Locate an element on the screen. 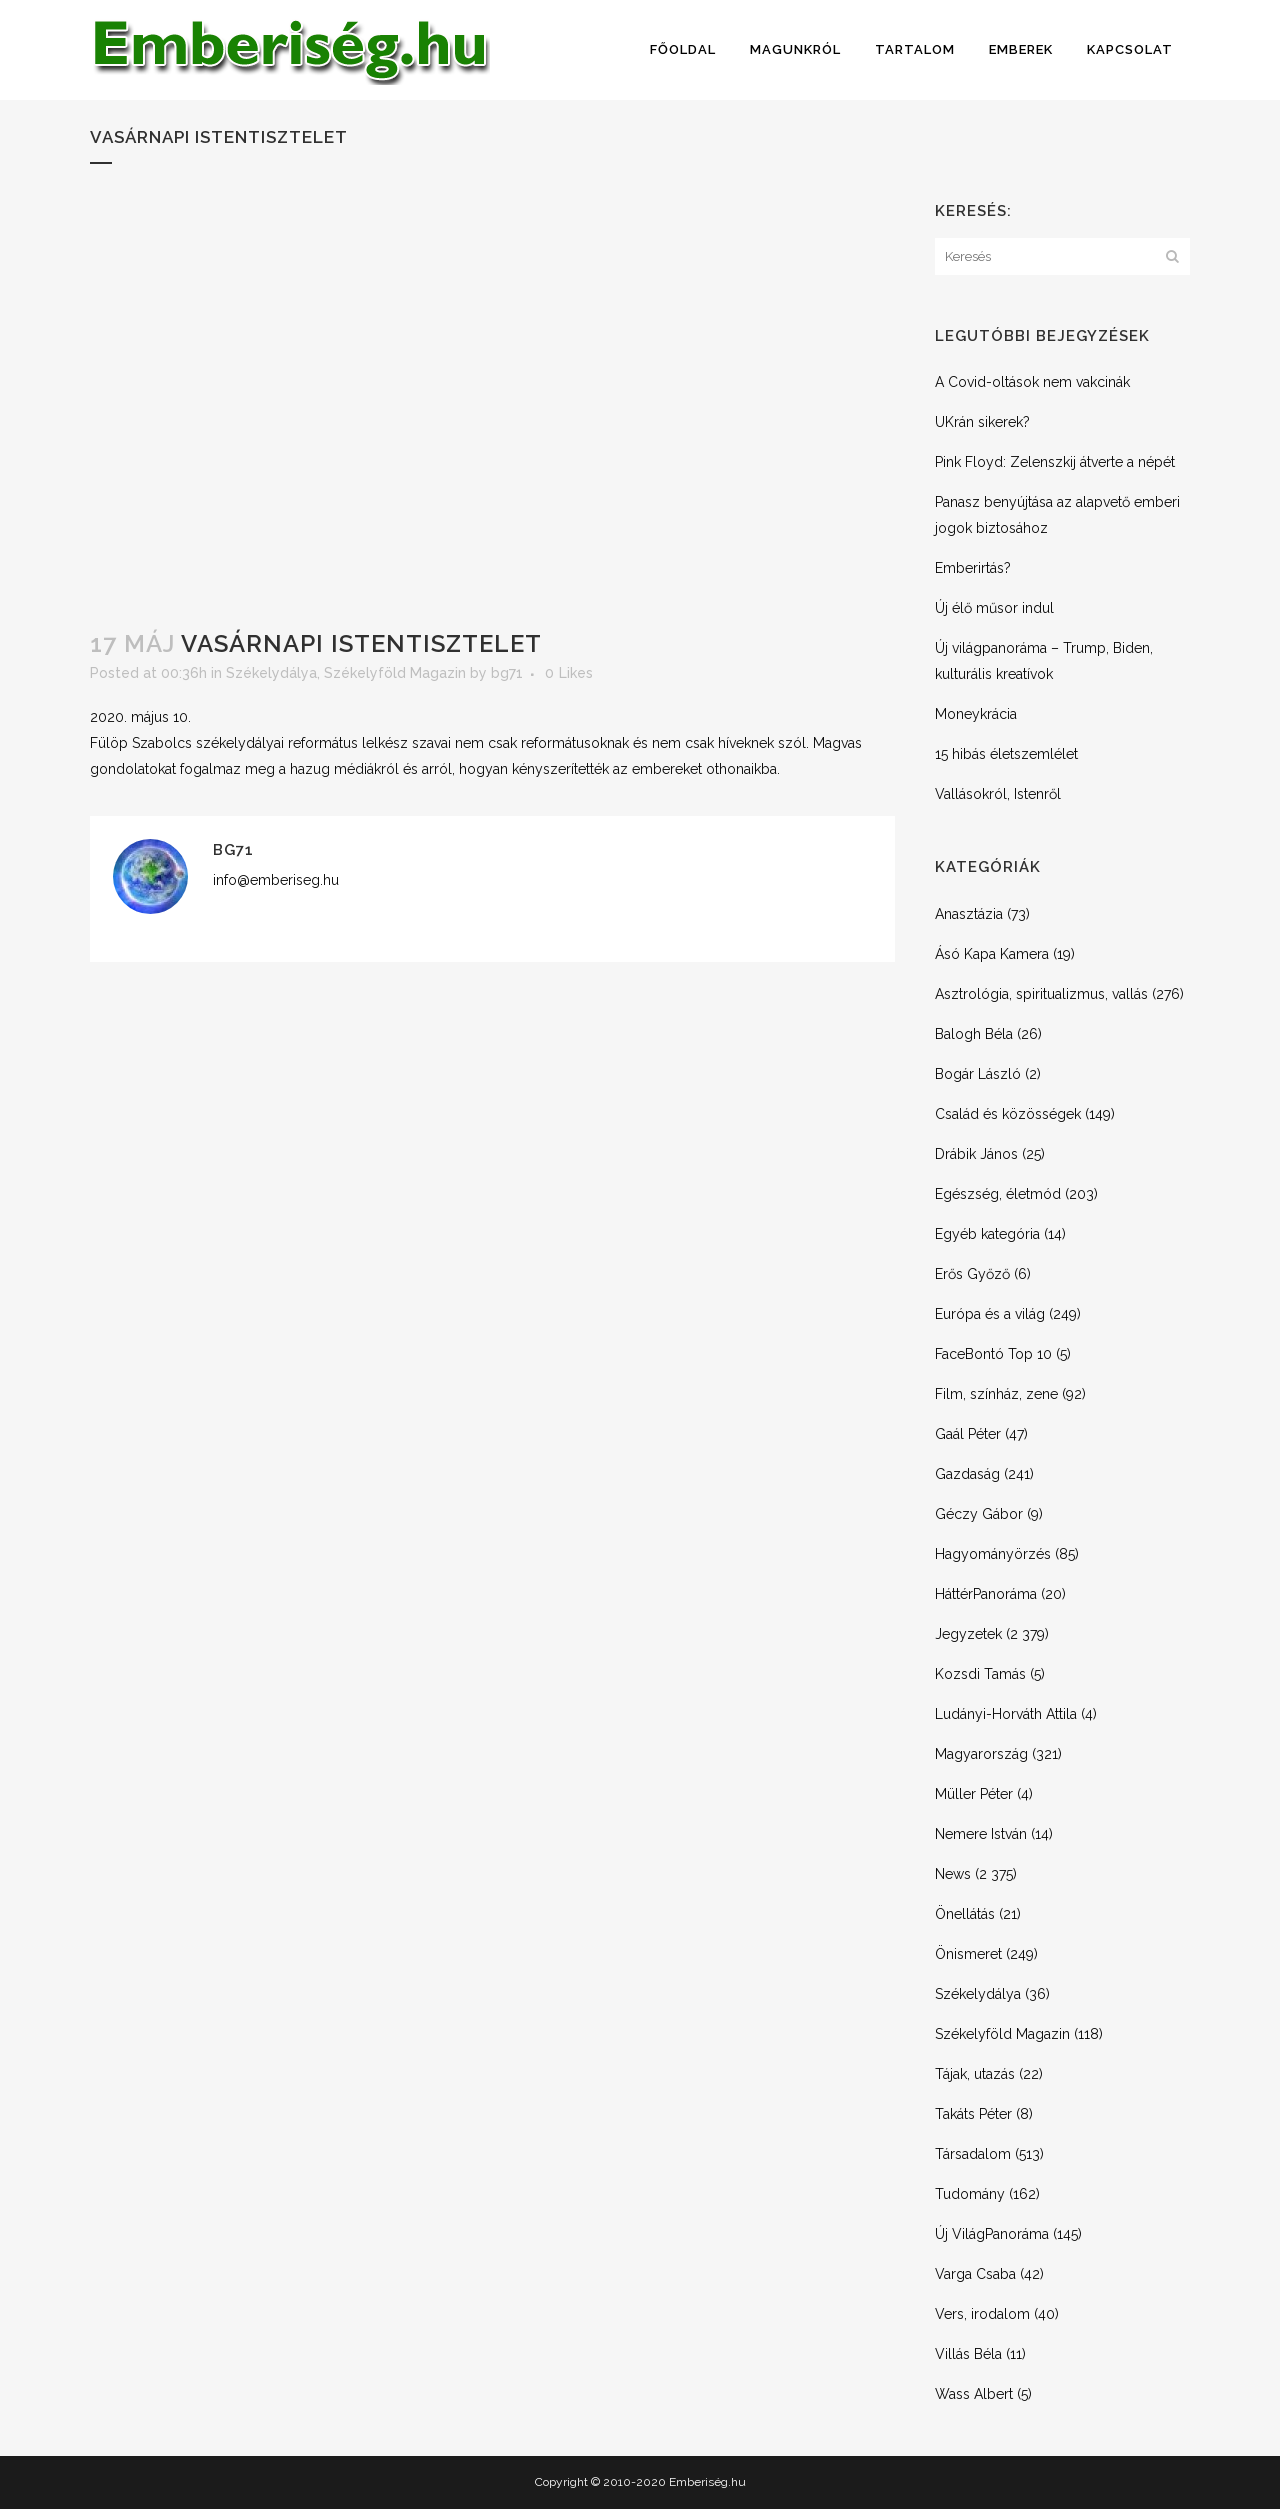 This screenshot has height=2509, width=1280. Új VilágPanoráma is located at coordinates (992, 2234).